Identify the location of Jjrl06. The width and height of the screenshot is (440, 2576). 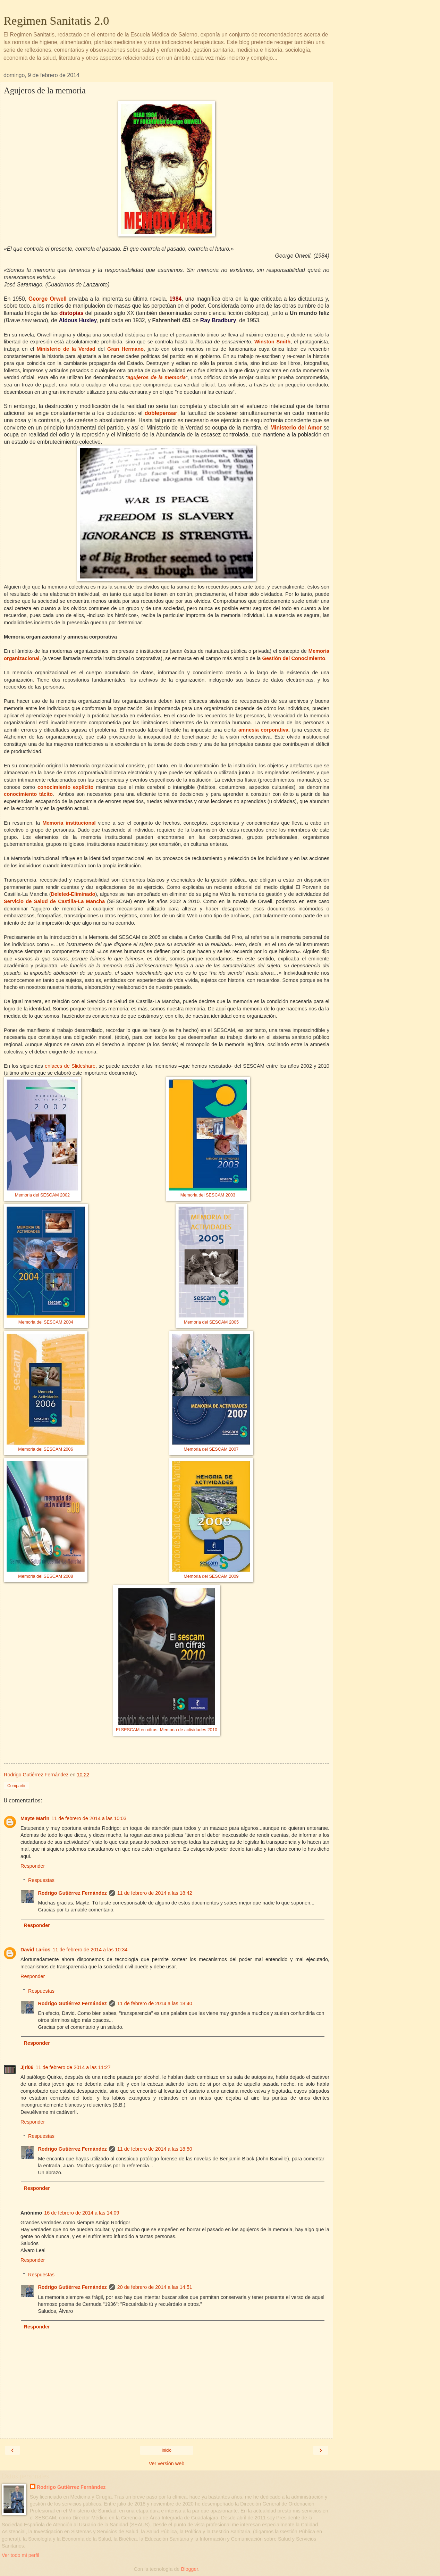
(27, 2067).